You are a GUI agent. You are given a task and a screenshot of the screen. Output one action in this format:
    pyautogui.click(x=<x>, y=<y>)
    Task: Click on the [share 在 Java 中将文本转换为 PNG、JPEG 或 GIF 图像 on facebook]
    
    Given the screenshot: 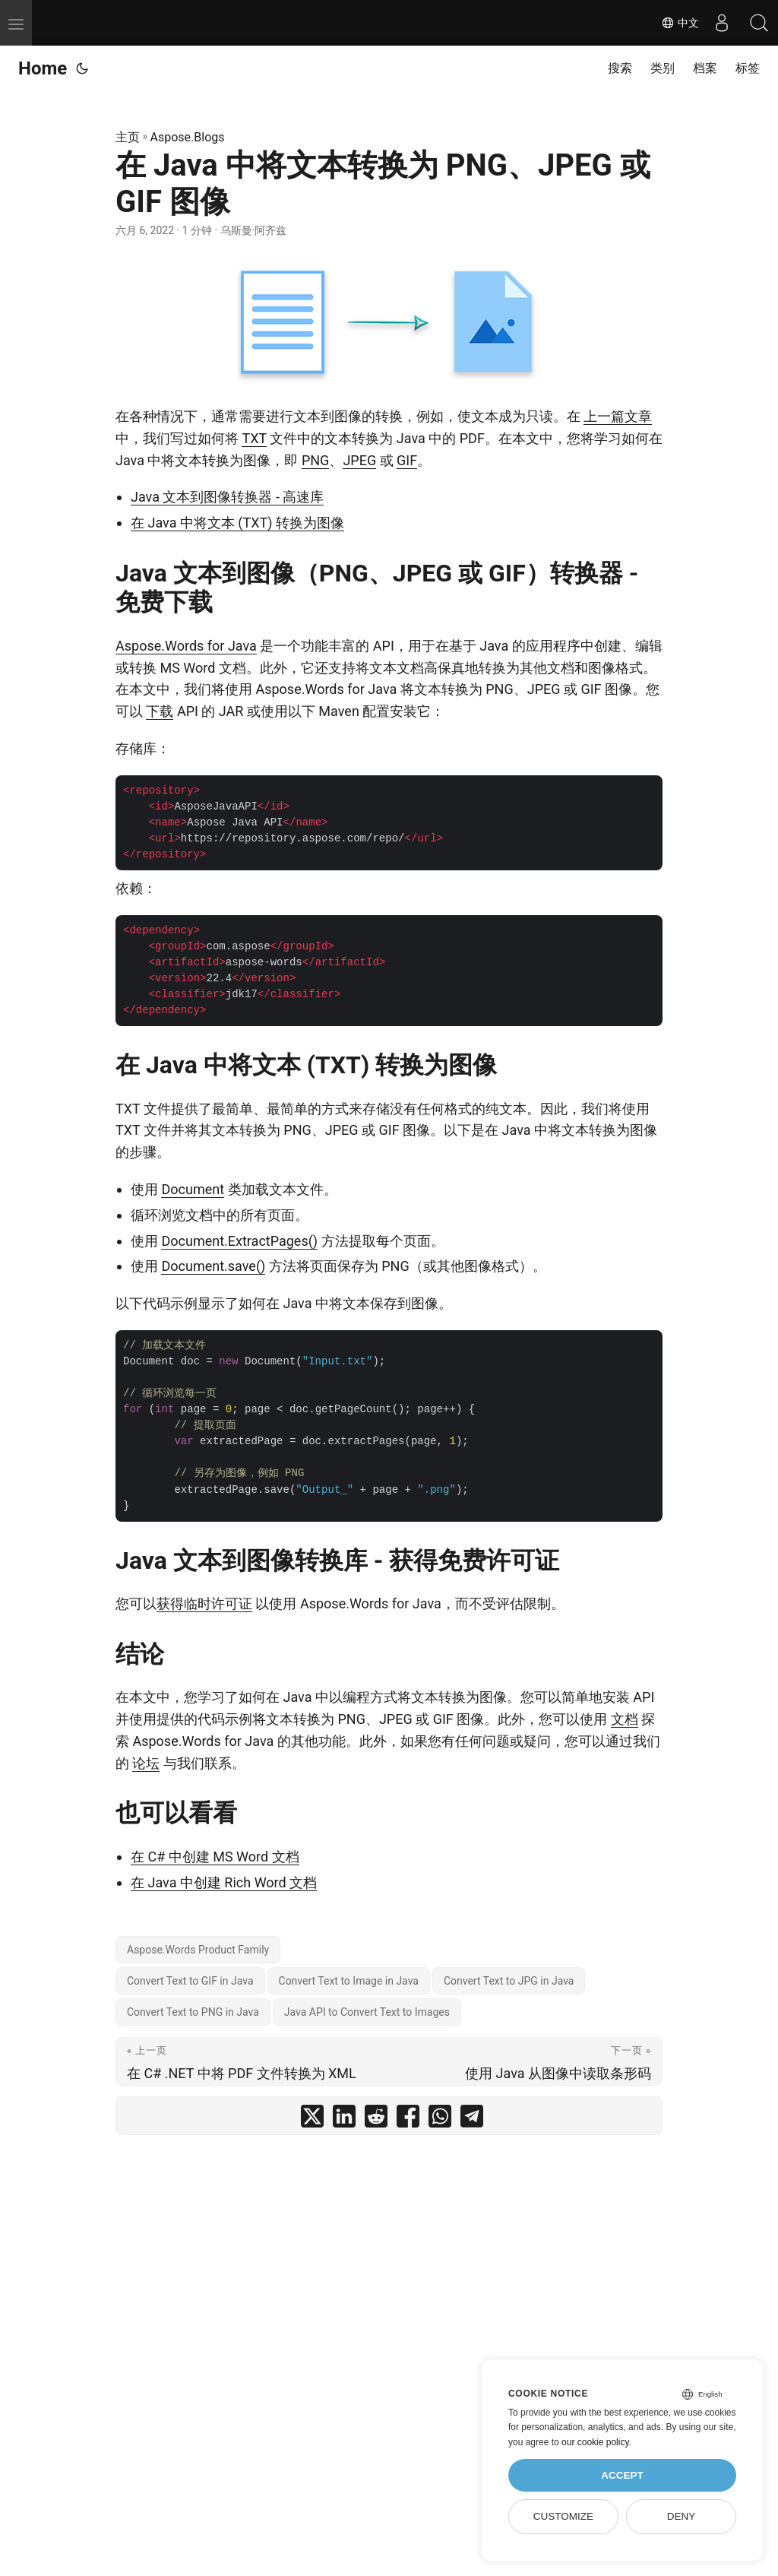 What is the action you would take?
    pyautogui.click(x=408, y=2119)
    